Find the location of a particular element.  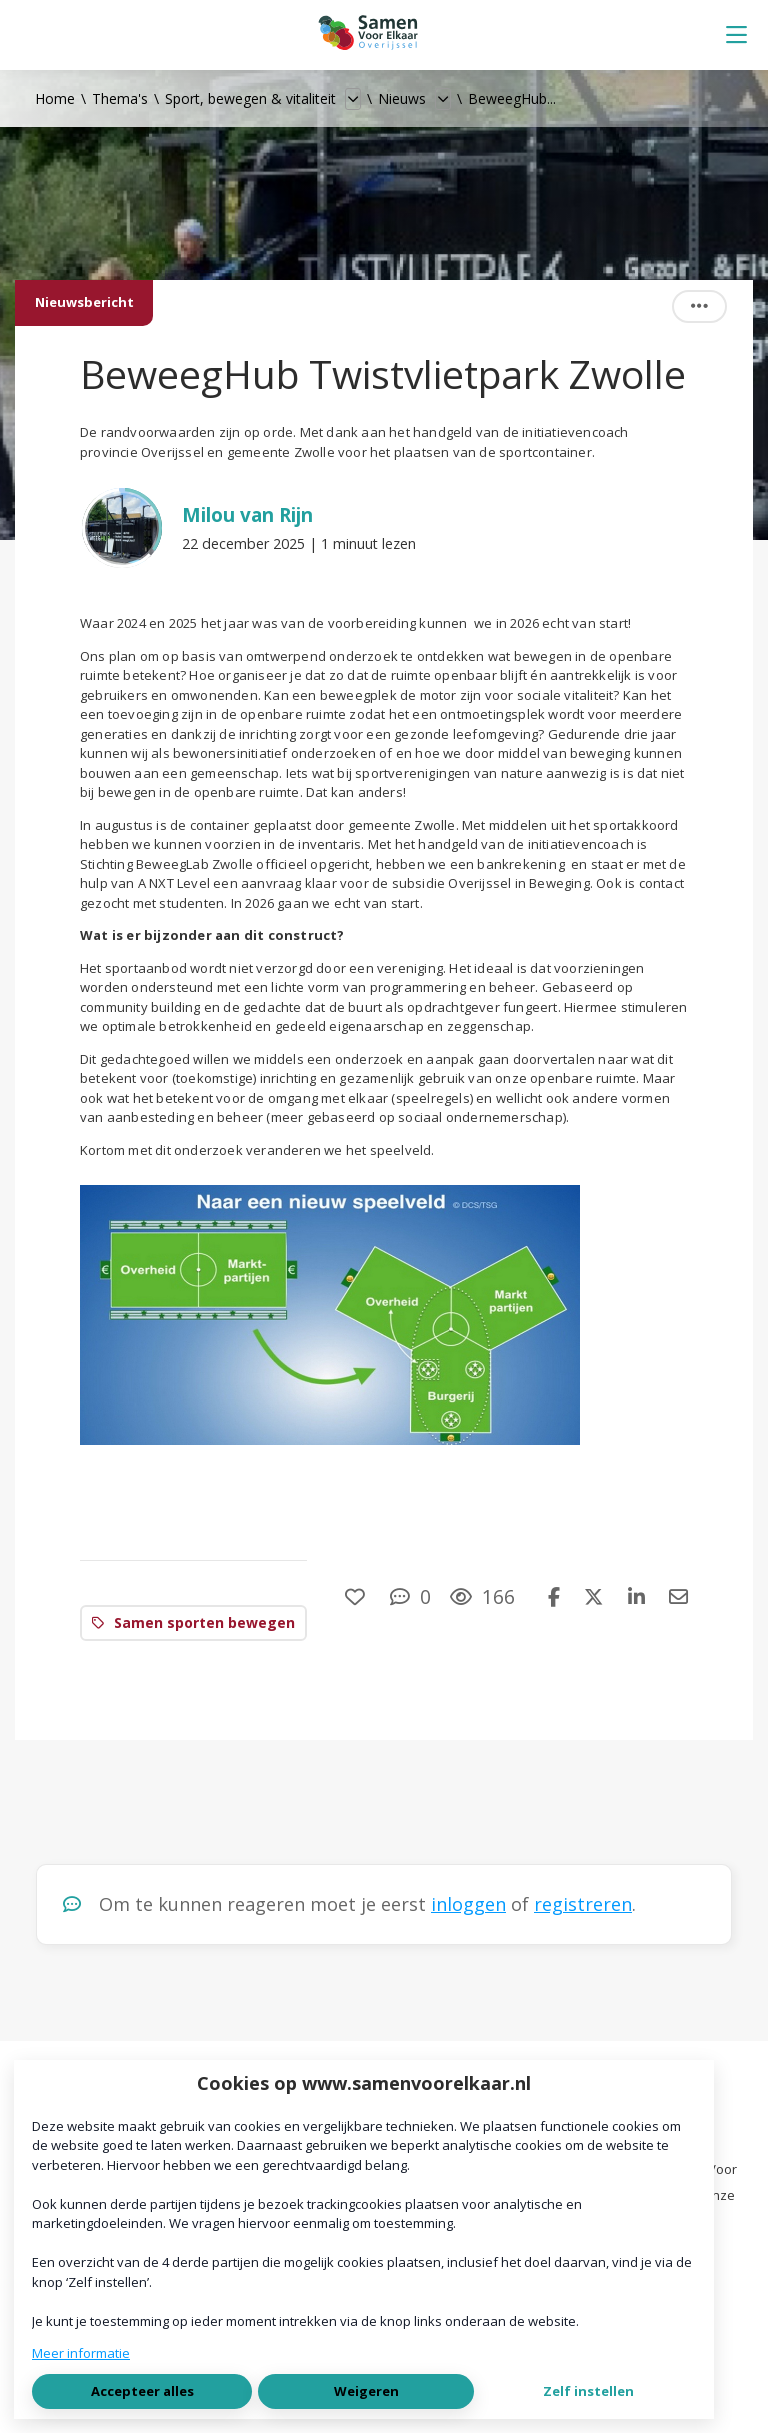

Accepteer alles is located at coordinates (142, 2391).